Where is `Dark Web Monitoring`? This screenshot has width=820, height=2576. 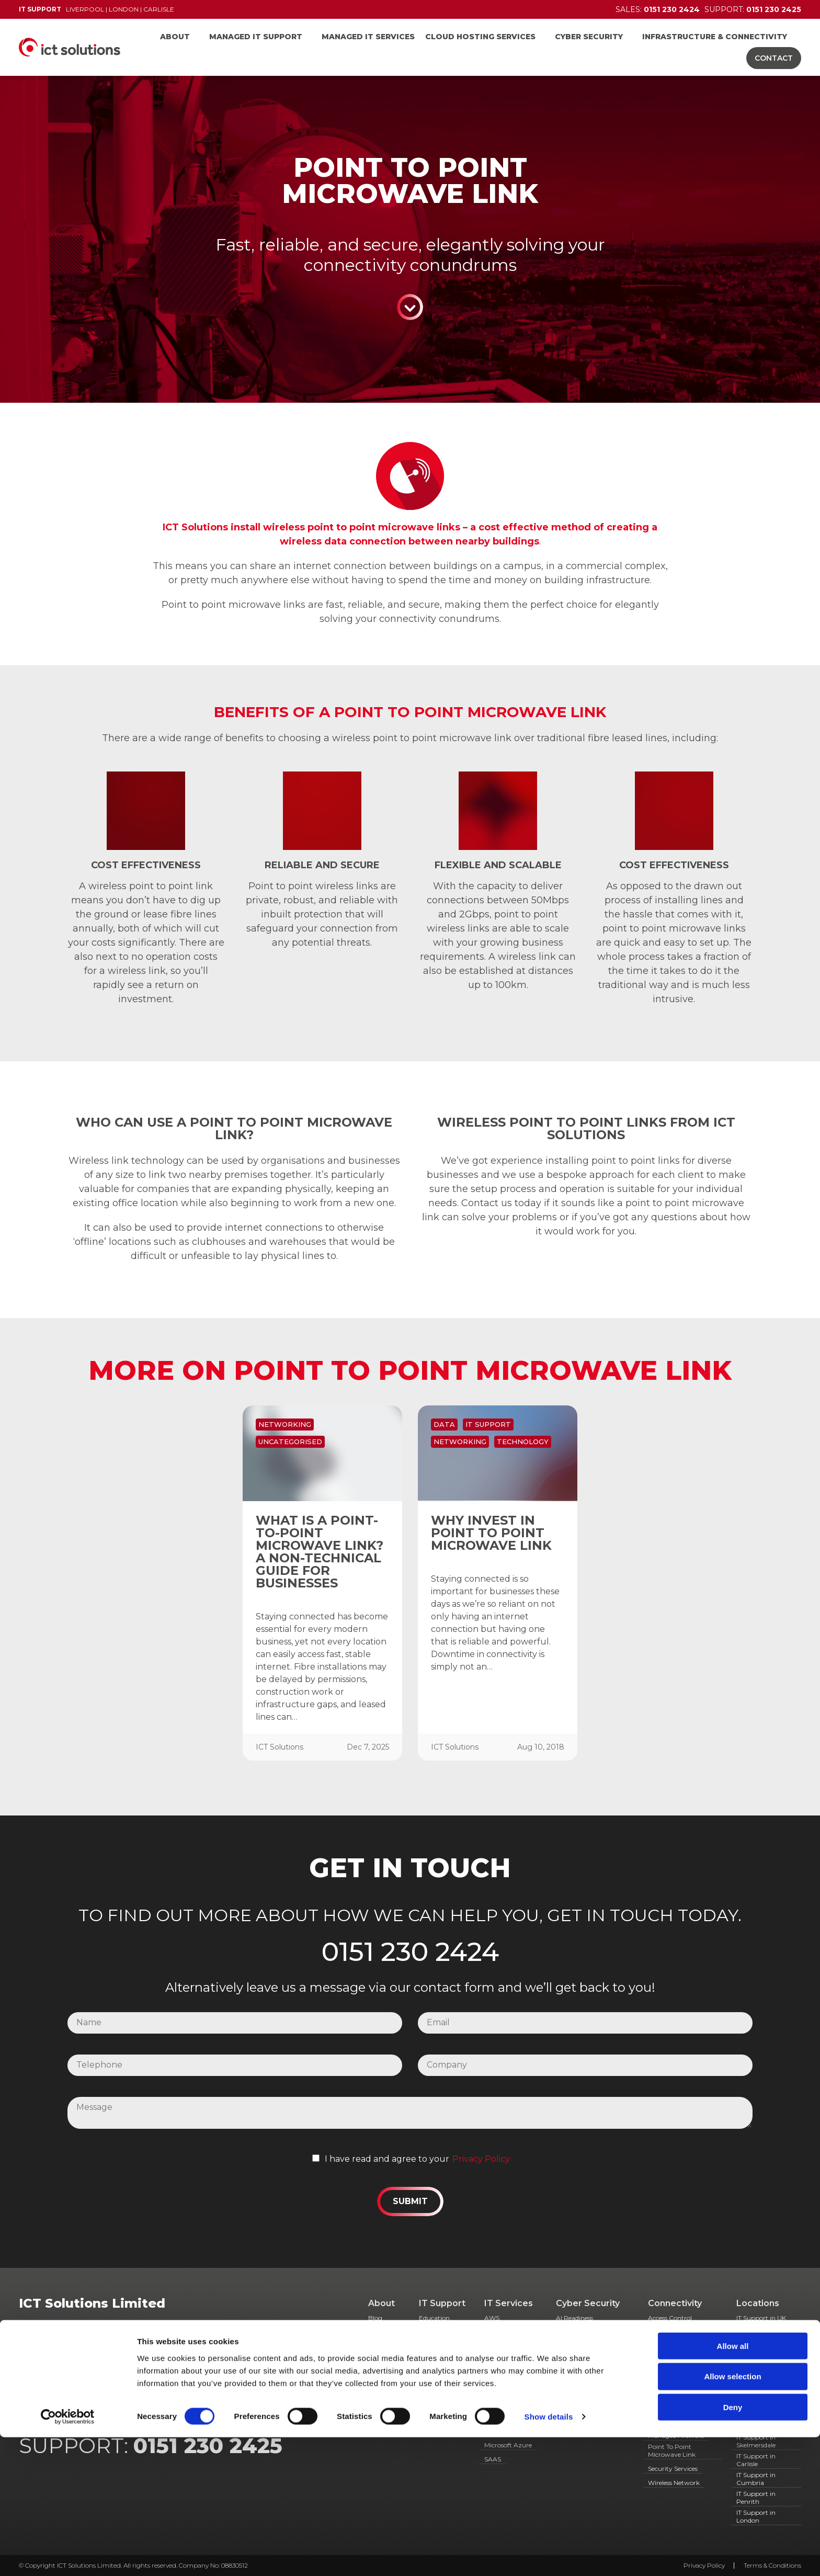 Dark Web Monitoring is located at coordinates (589, 2346).